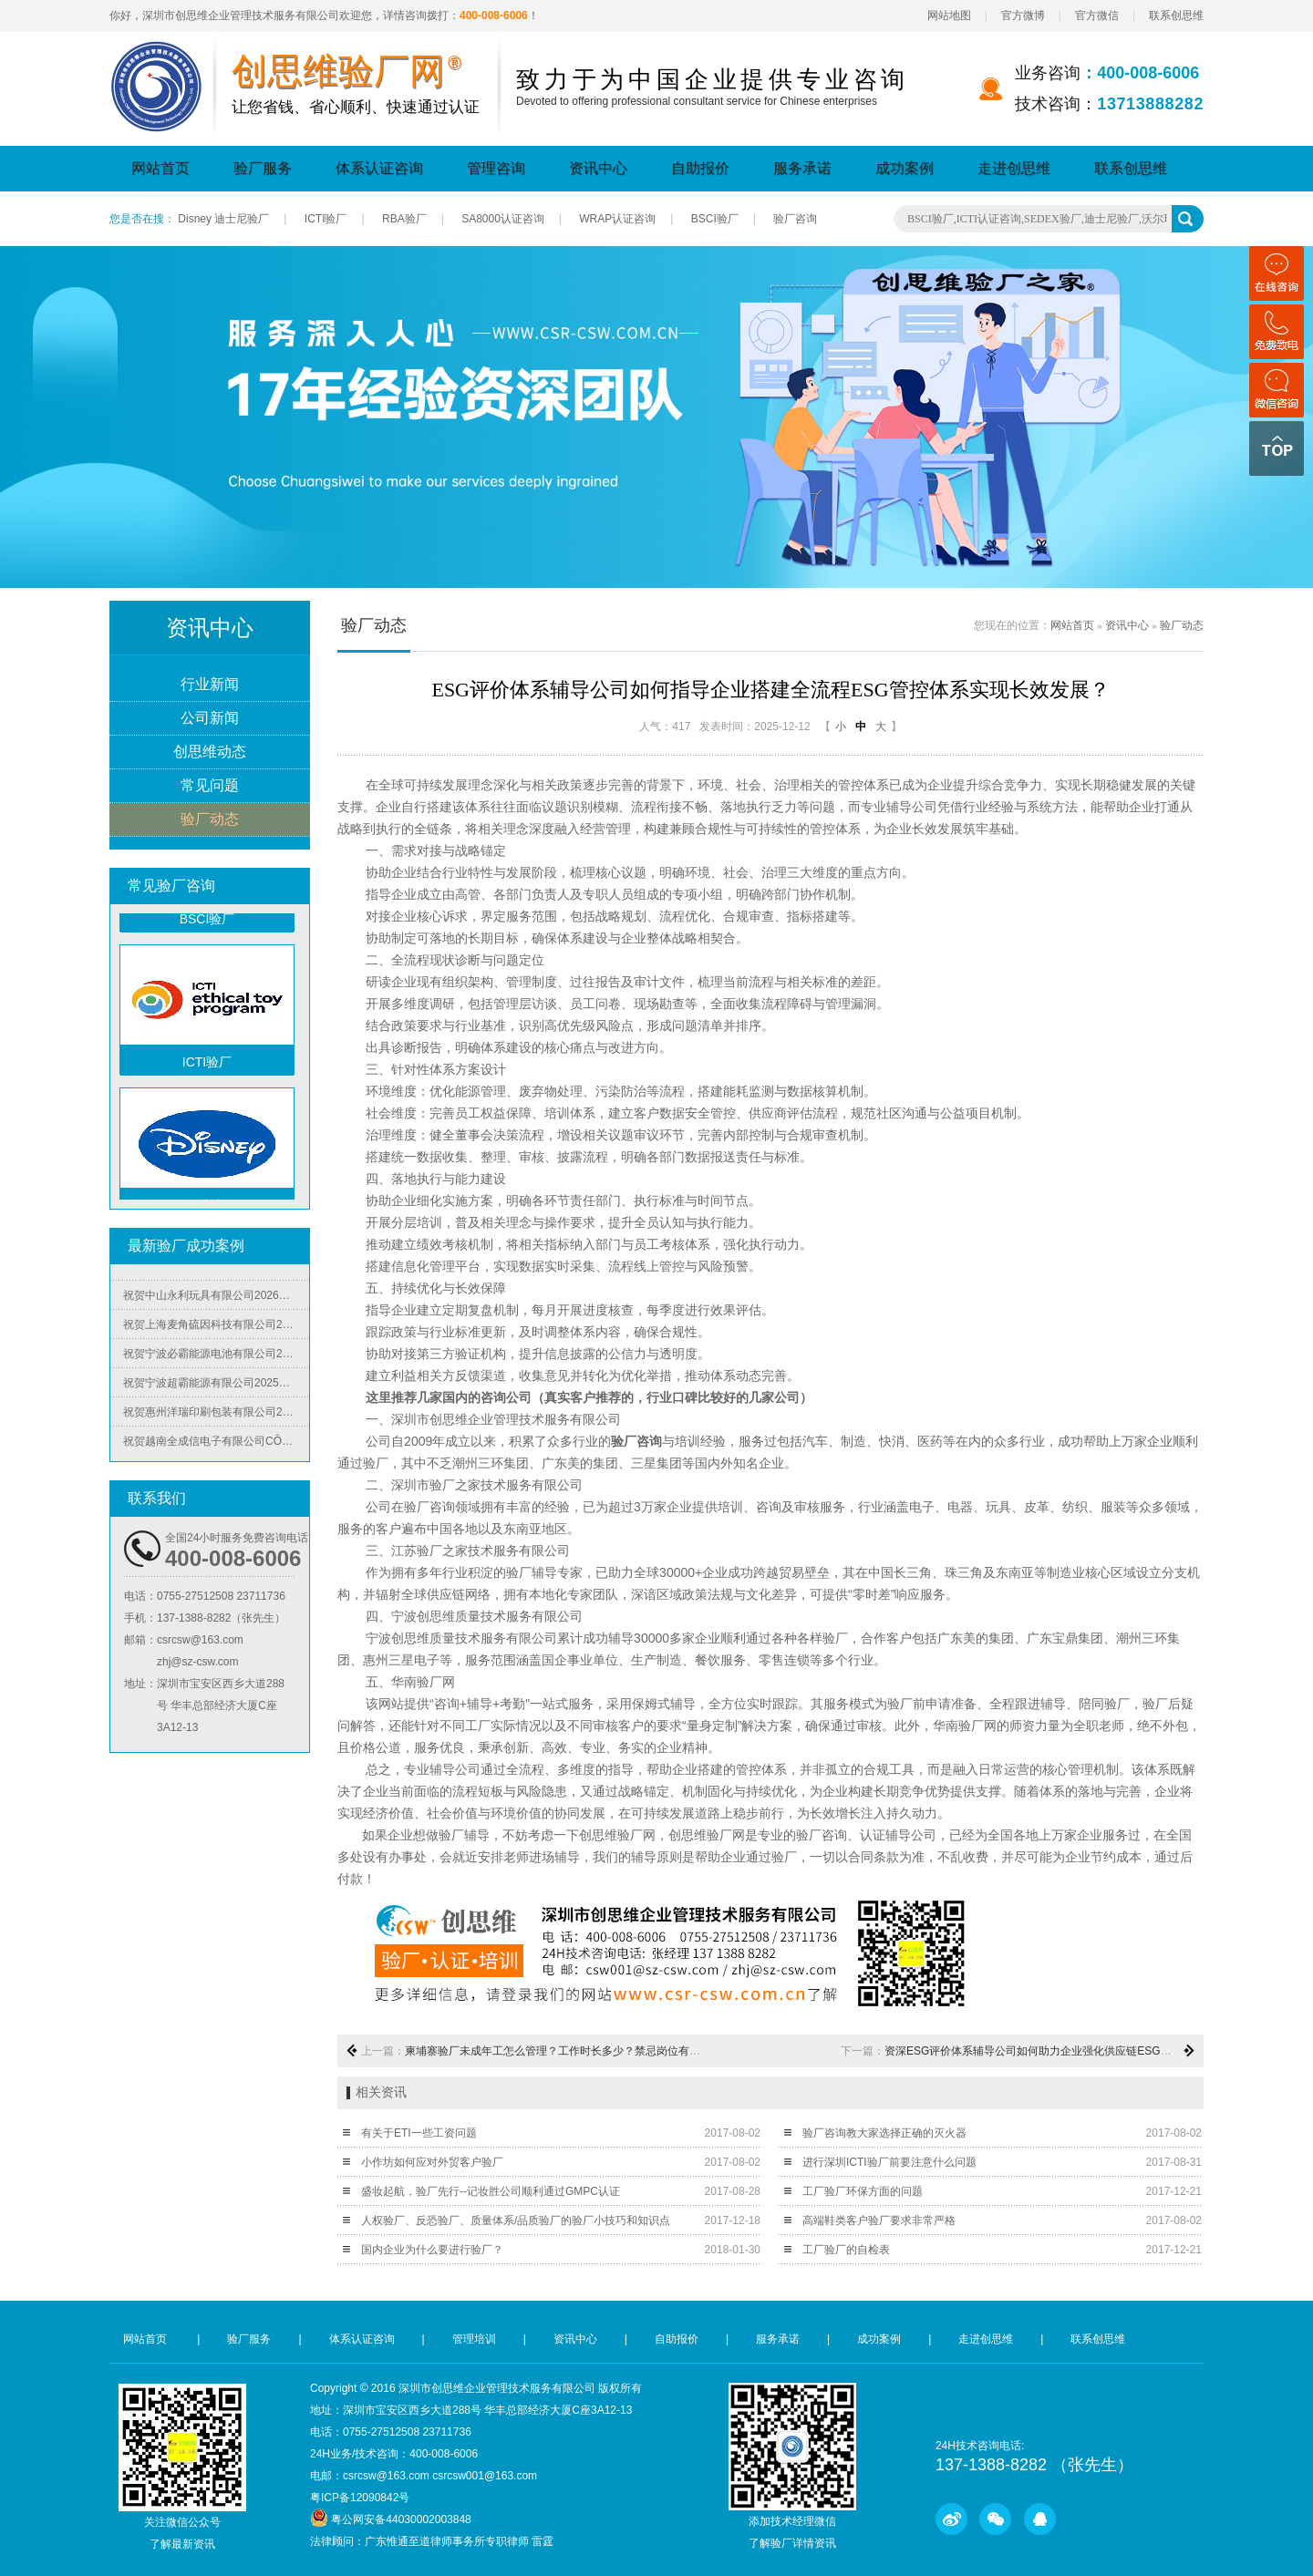  What do you see at coordinates (1013, 168) in the screenshot?
I see `走进创思维` at bounding box center [1013, 168].